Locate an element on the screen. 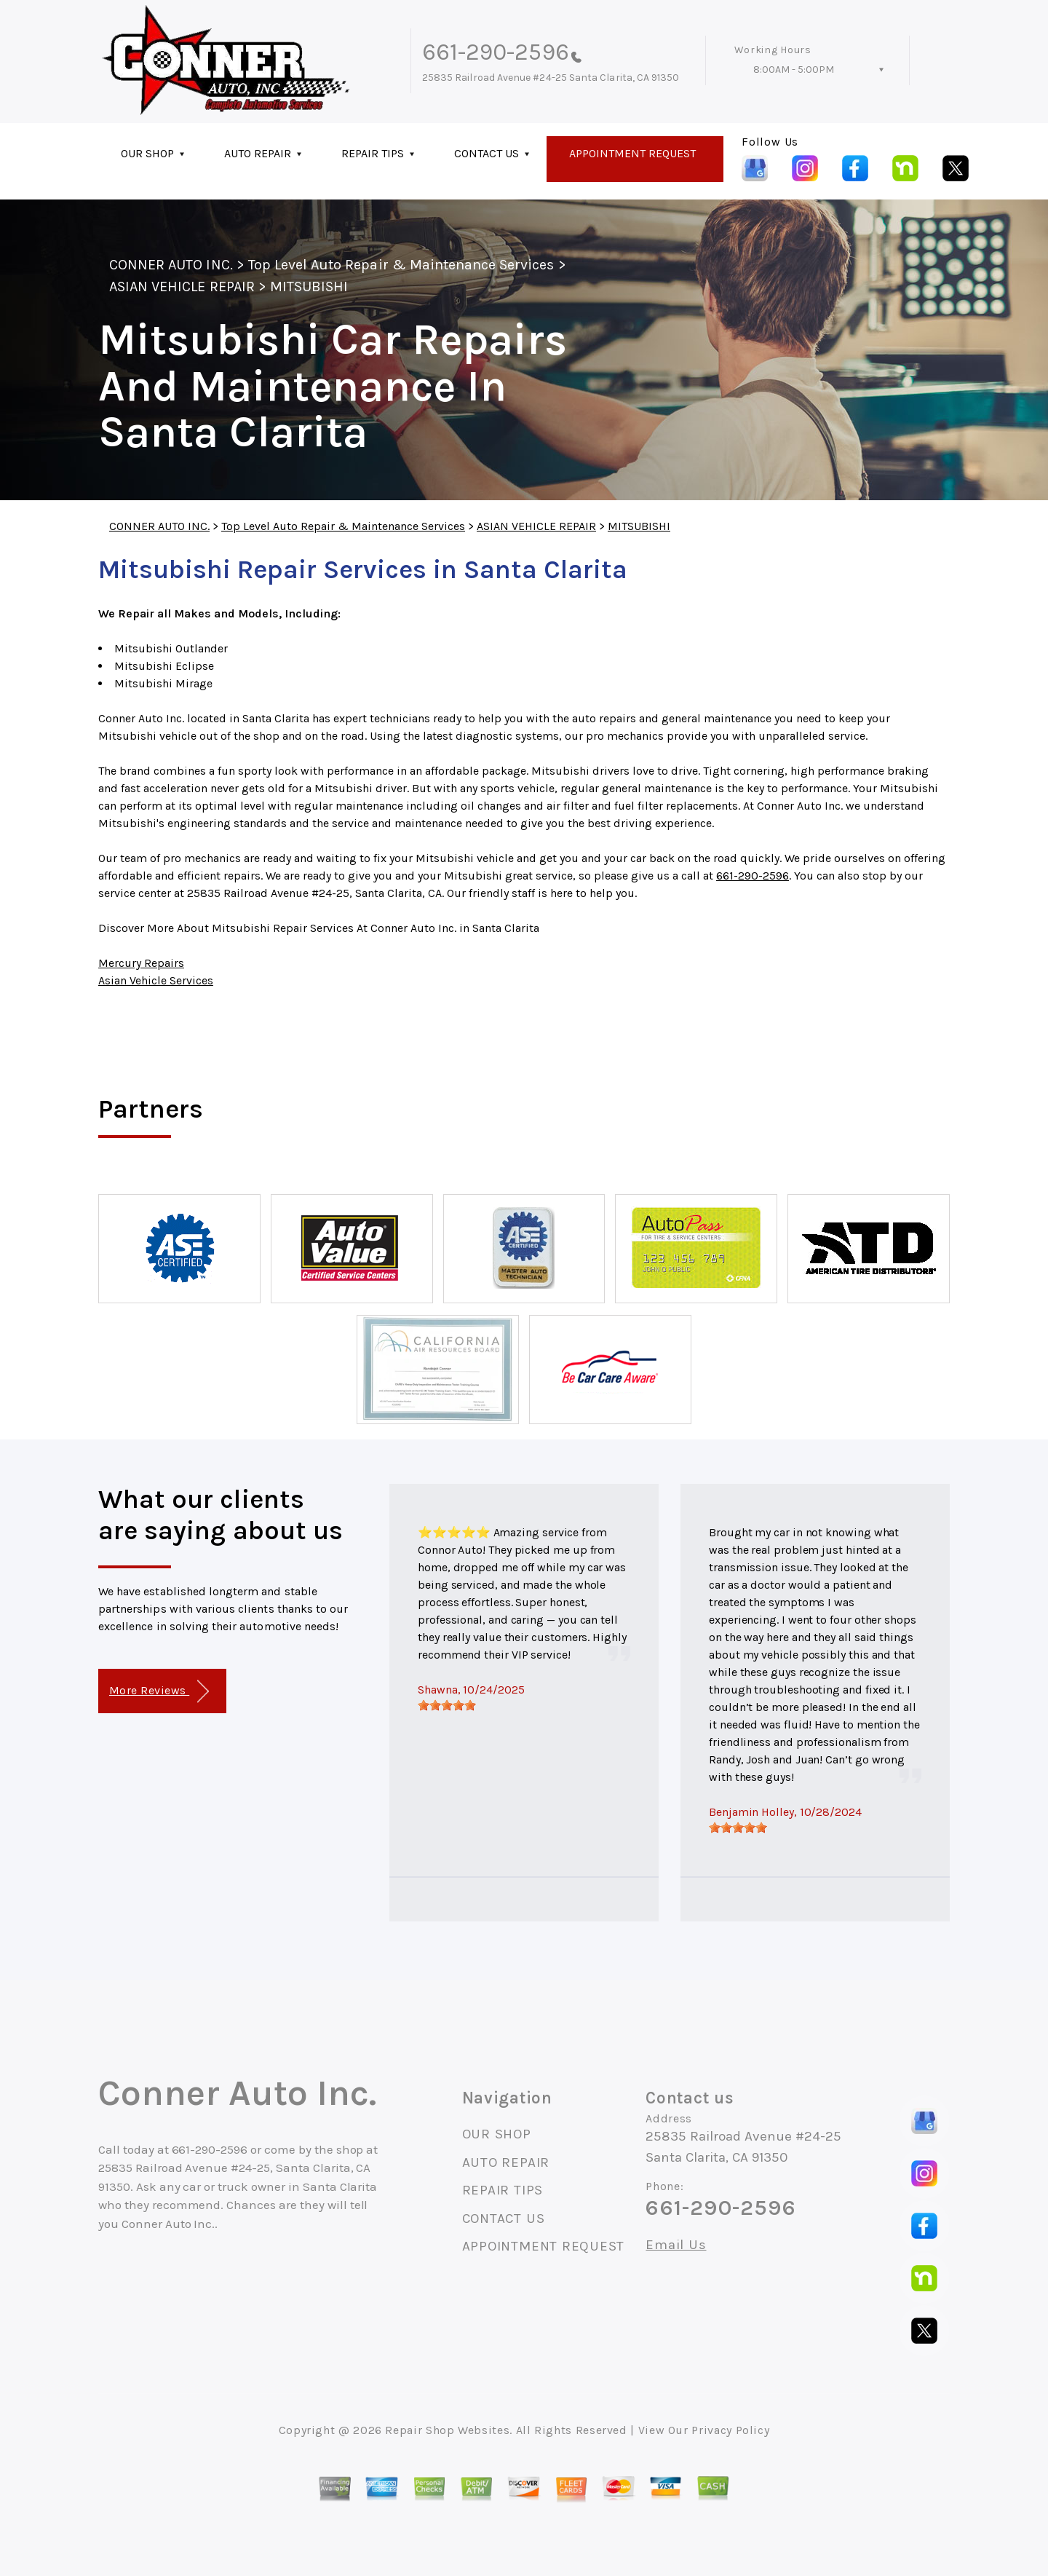  [slider] is located at coordinates (447, 1705).